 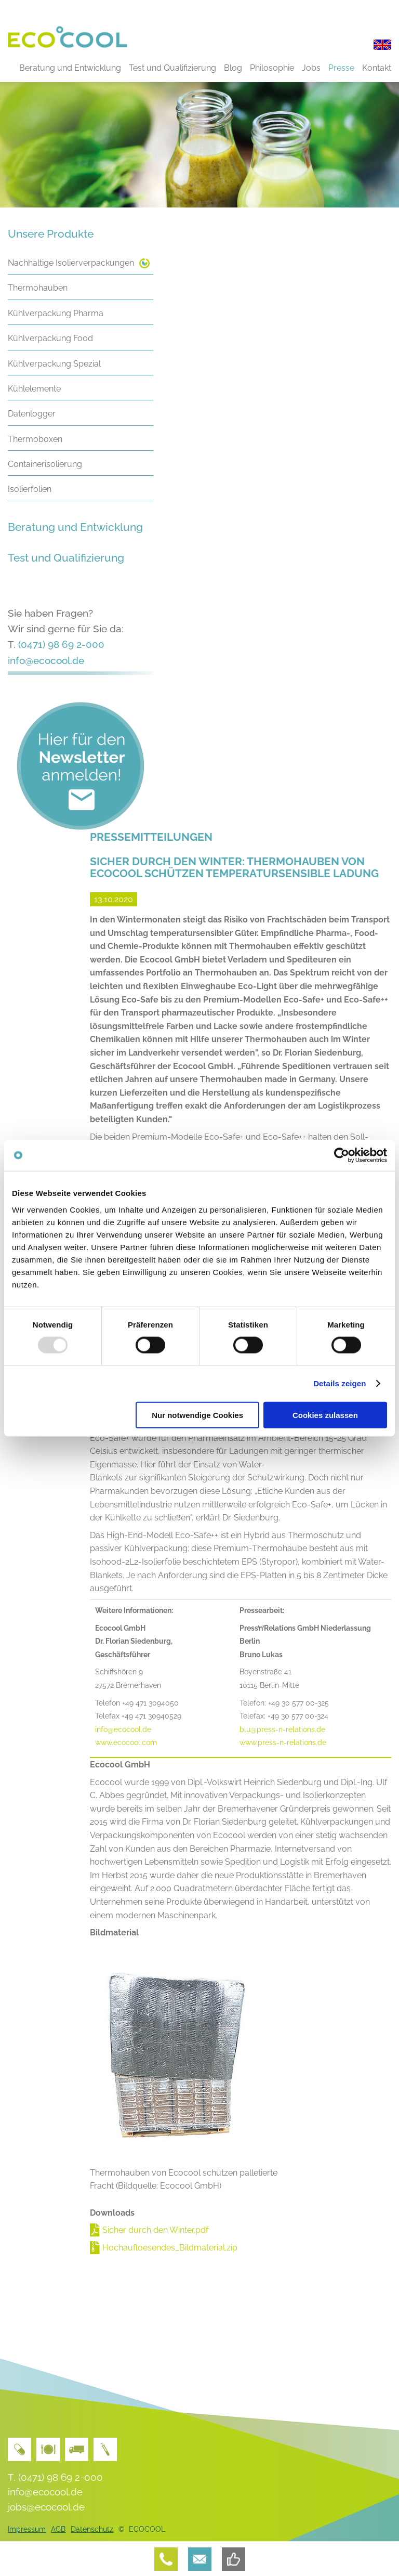 I want to click on Beratung und Entwicklung, so click(x=70, y=68).